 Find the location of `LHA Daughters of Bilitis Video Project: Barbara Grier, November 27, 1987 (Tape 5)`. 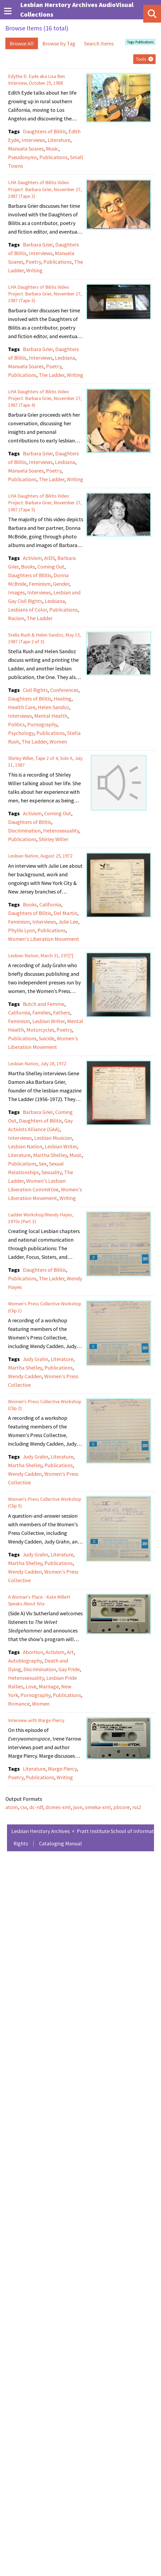

LHA Daughters of Bilitis Video Project: Barbara Grier, November 27, 1987 (Tape 5) is located at coordinates (45, 502).